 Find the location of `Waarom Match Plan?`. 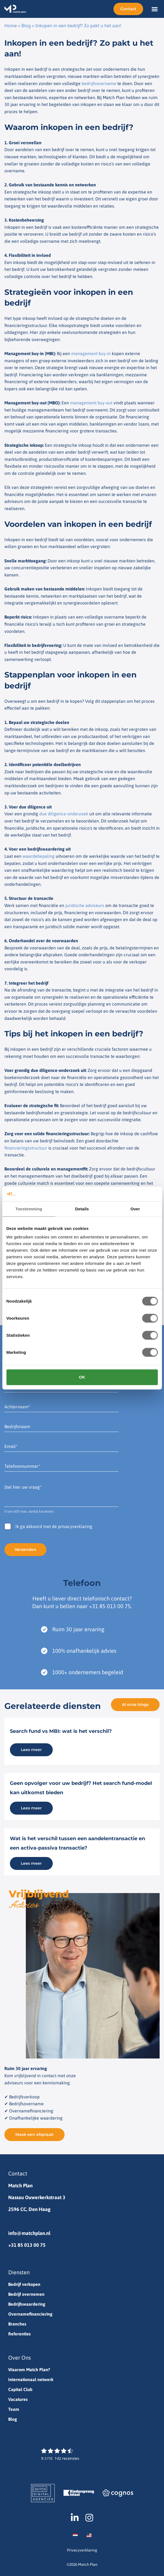

Waarom Match Plan? is located at coordinates (29, 2369).